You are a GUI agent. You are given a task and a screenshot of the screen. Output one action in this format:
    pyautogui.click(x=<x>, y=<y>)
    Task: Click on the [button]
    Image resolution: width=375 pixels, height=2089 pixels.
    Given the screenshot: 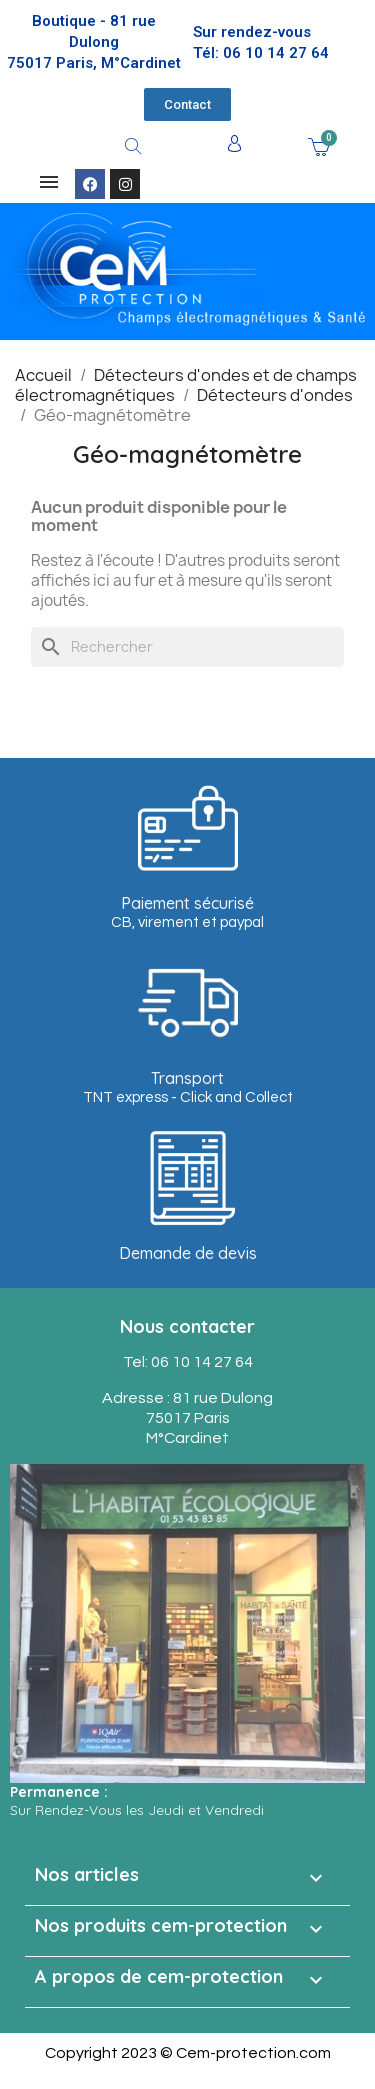 What is the action you would take?
    pyautogui.click(x=187, y=104)
    